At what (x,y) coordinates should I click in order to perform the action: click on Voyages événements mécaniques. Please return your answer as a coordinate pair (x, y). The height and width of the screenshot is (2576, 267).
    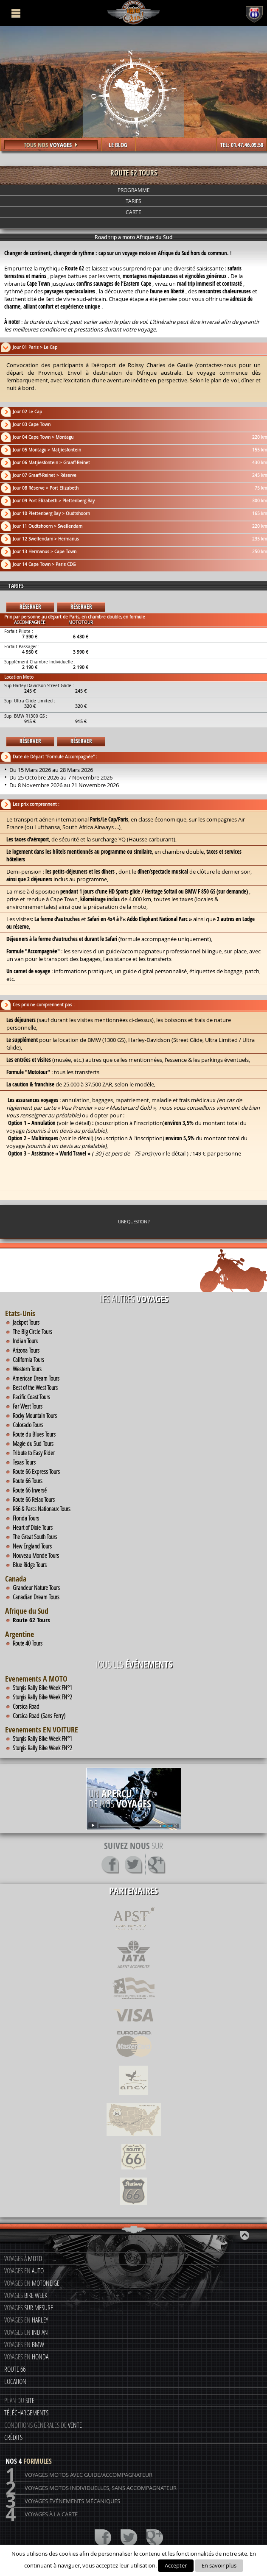
    Looking at the image, I should click on (63, 2501).